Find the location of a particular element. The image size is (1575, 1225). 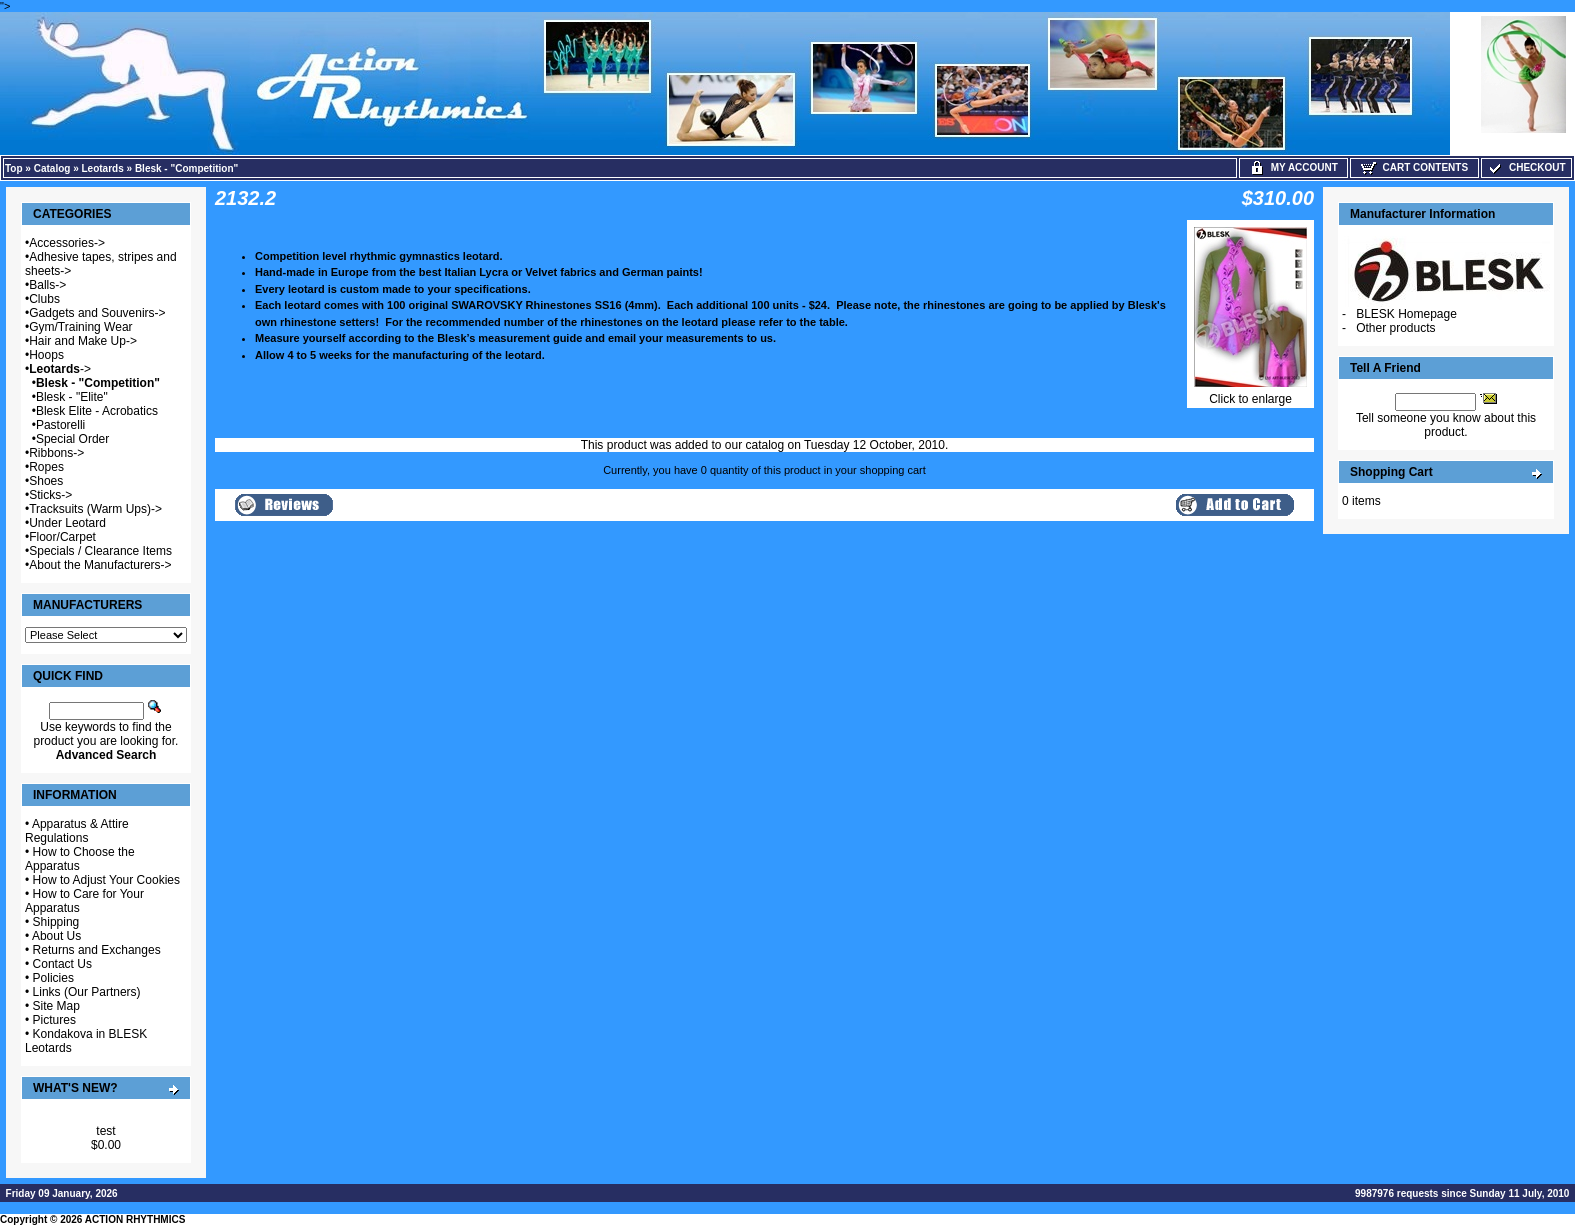

Shoes is located at coordinates (46, 481).